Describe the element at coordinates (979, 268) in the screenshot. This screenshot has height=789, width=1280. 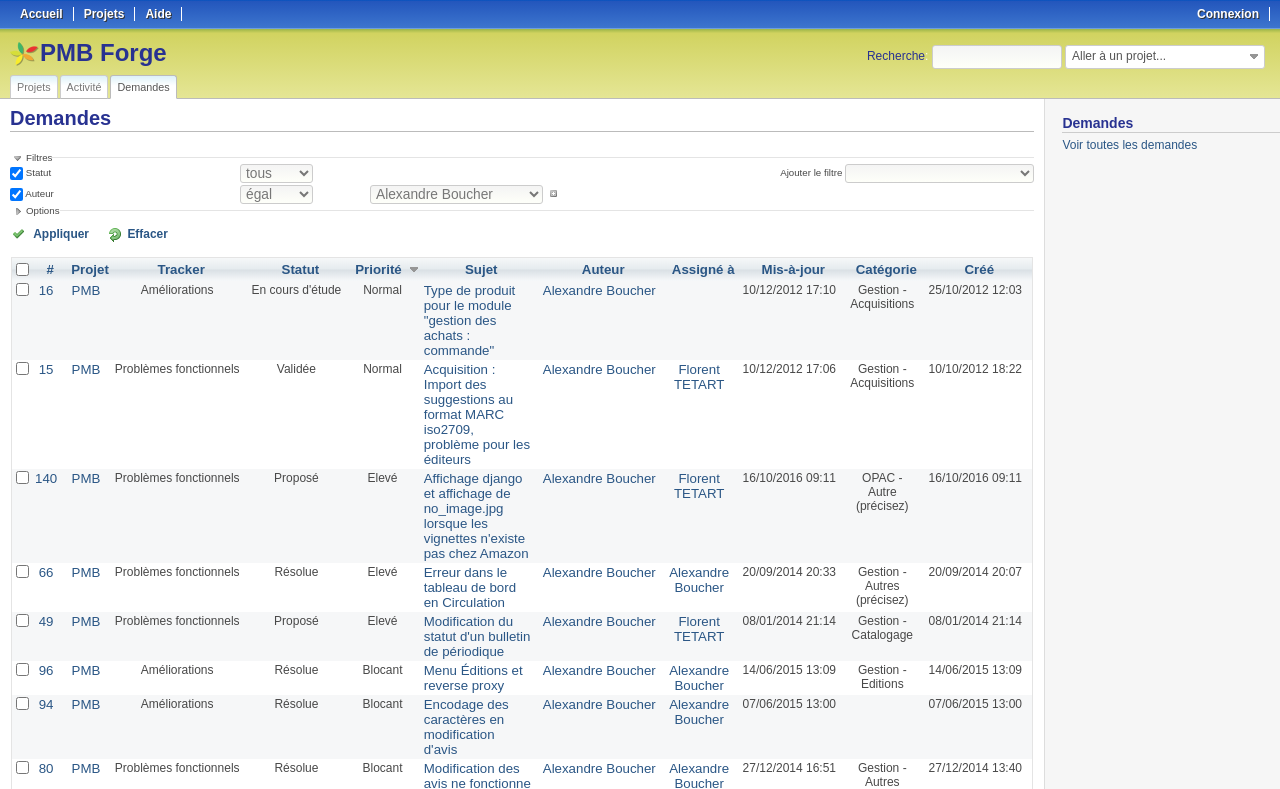
I see `Créé` at that location.